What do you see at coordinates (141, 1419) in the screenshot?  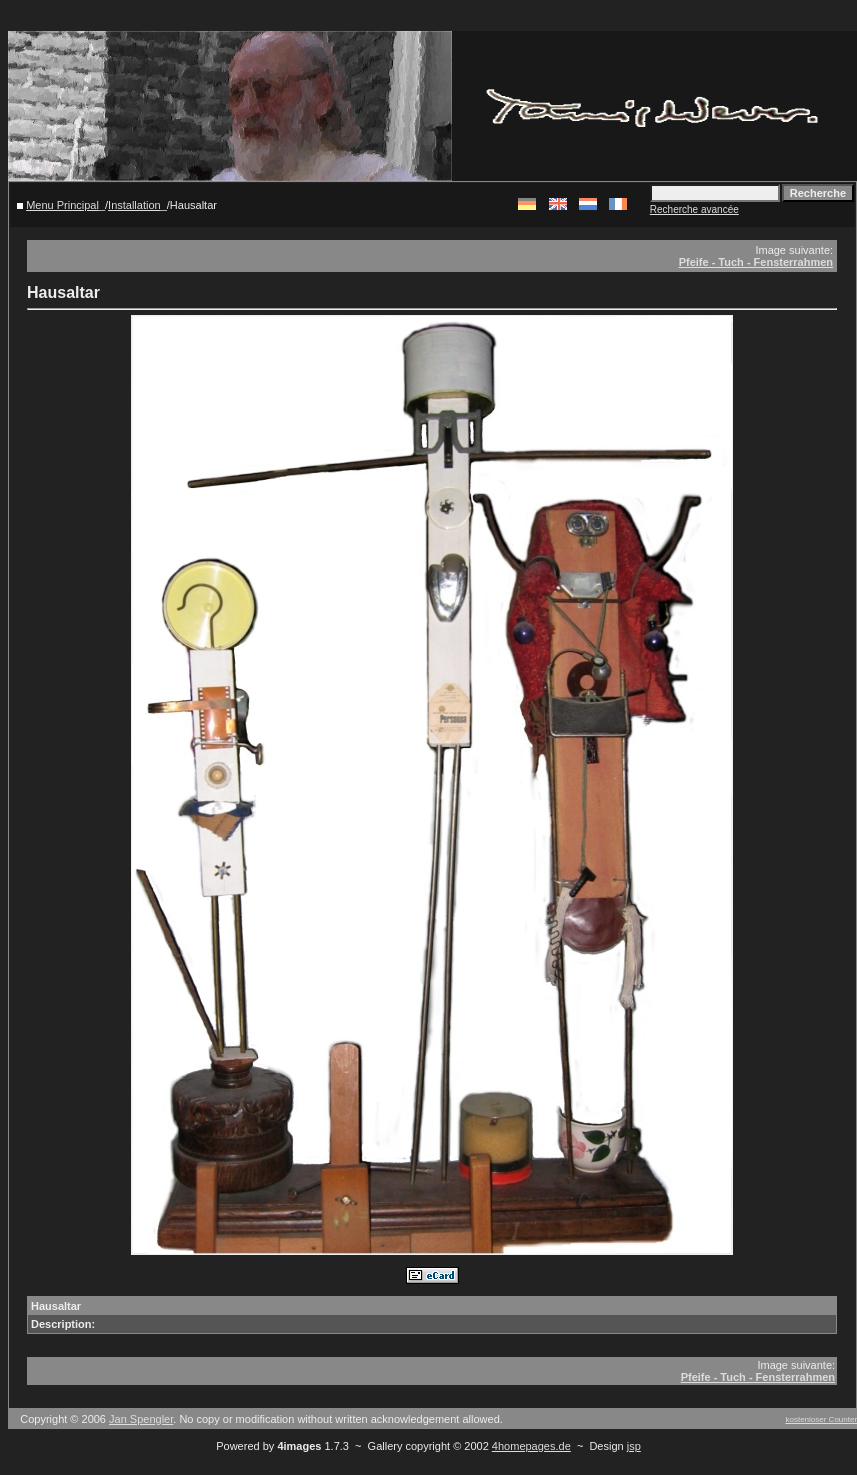 I see `Jan Spengler` at bounding box center [141, 1419].